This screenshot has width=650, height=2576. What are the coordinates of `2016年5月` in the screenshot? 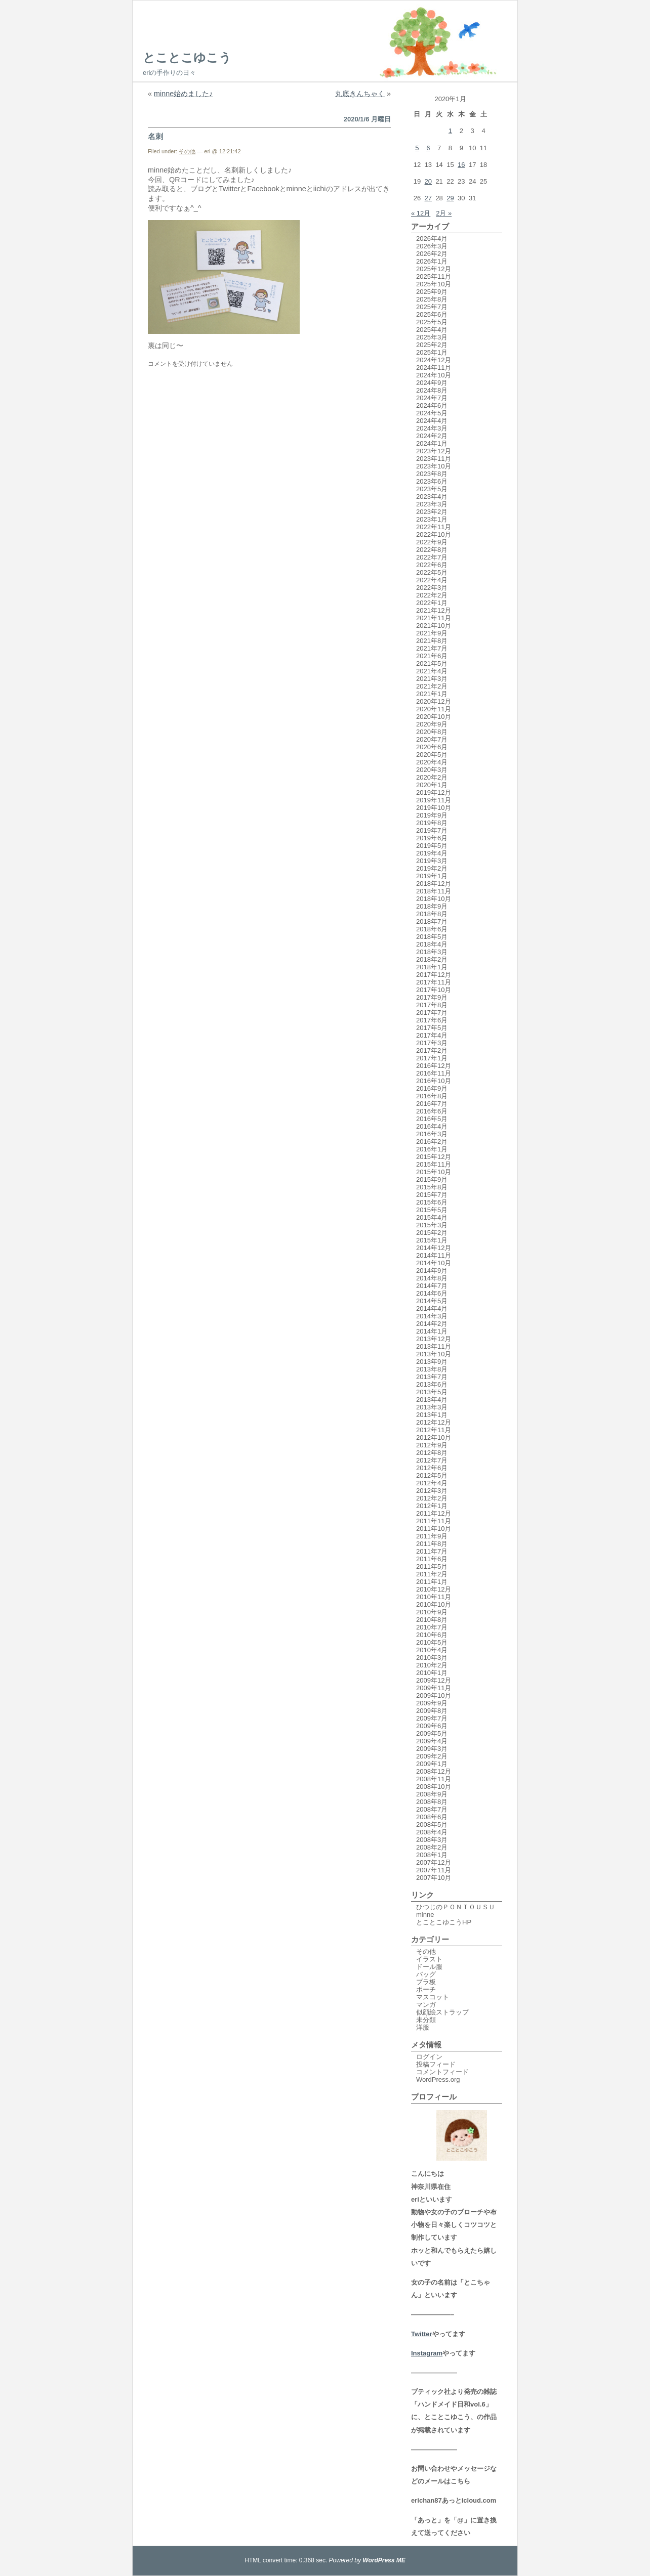 It's located at (432, 1119).